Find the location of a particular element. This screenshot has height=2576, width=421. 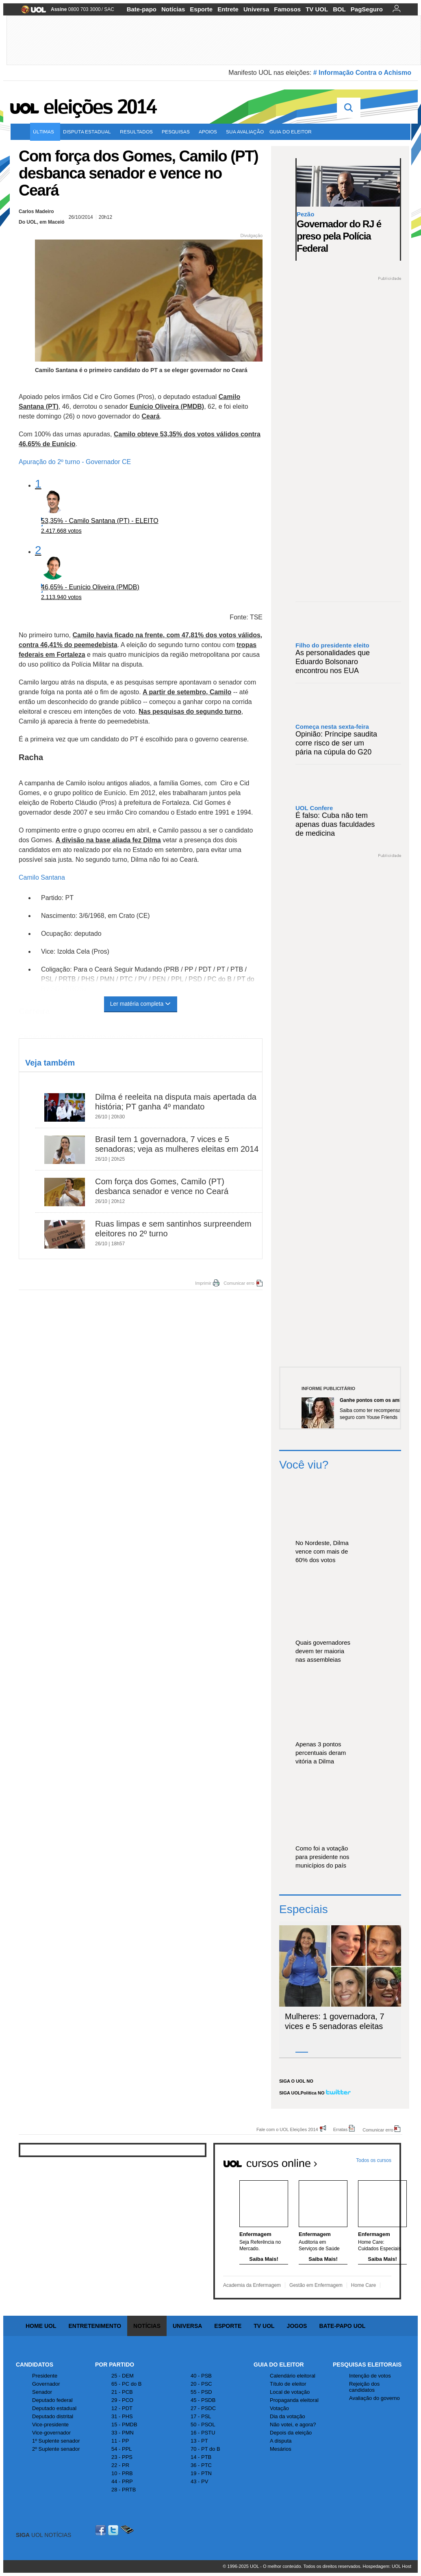

Eleições 2014 is located at coordinates (99, 106).